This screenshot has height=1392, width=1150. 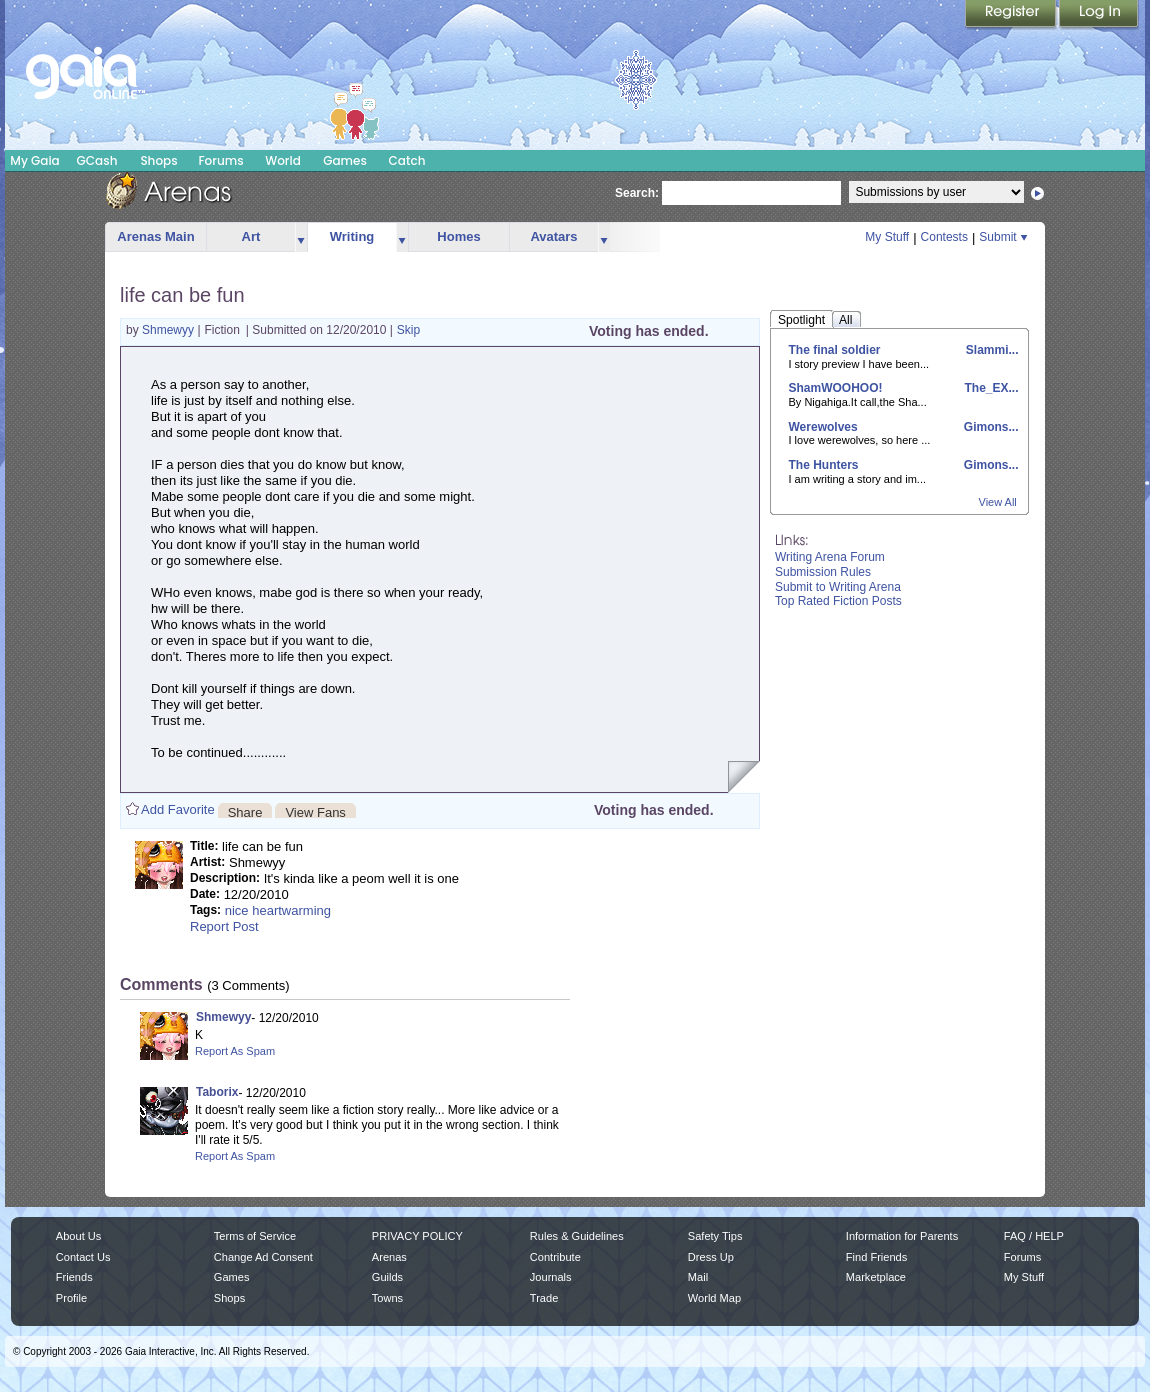 I want to click on World, so click(x=283, y=160).